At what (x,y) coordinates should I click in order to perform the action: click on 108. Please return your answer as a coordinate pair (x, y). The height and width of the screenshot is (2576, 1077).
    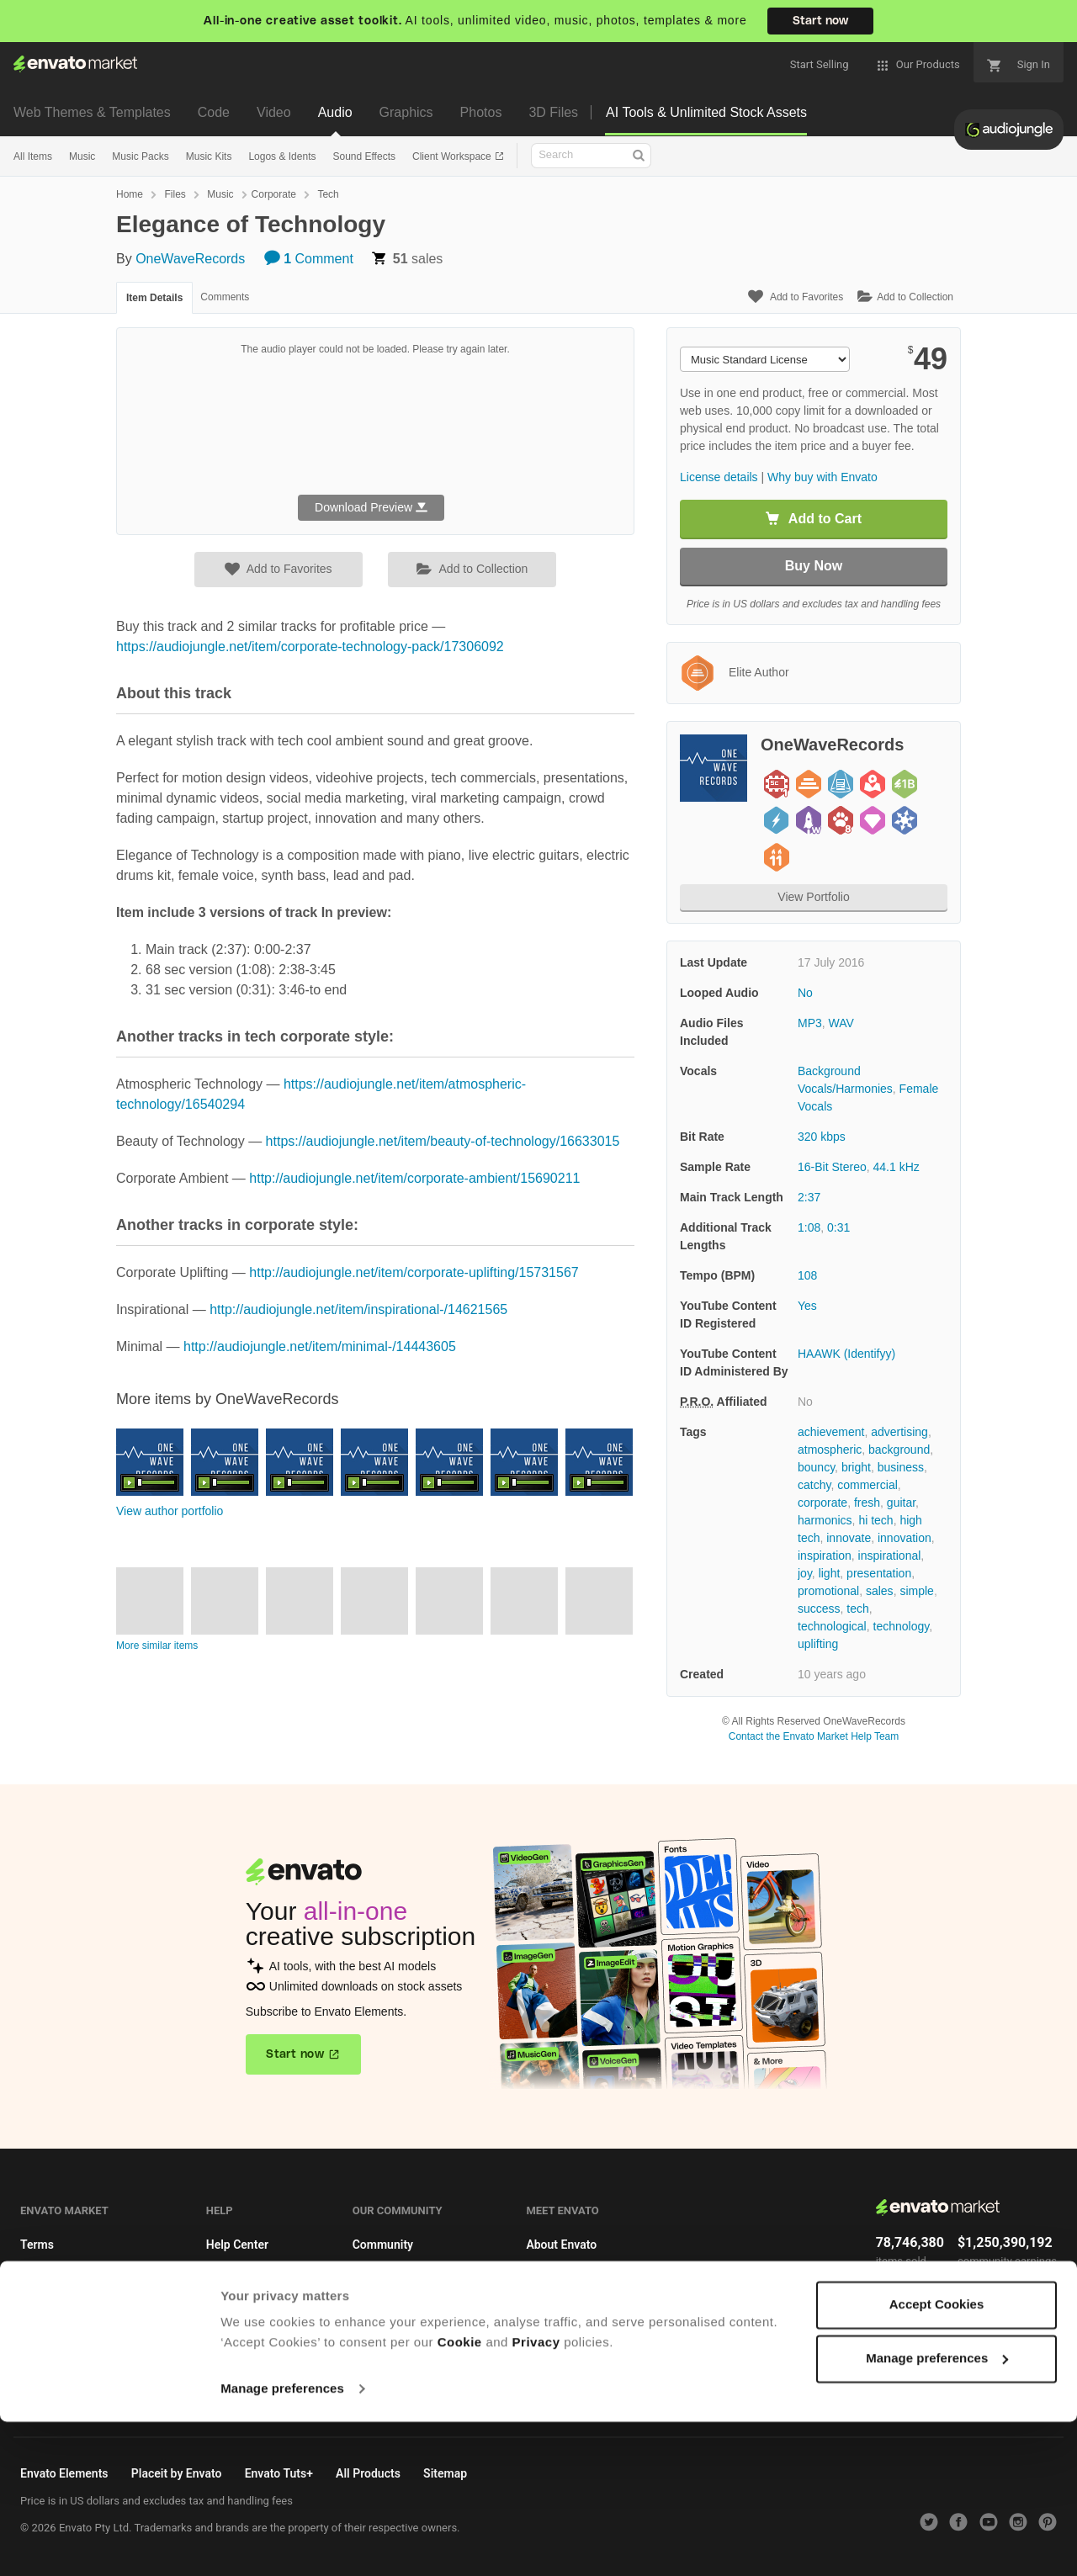
    Looking at the image, I should click on (807, 1275).